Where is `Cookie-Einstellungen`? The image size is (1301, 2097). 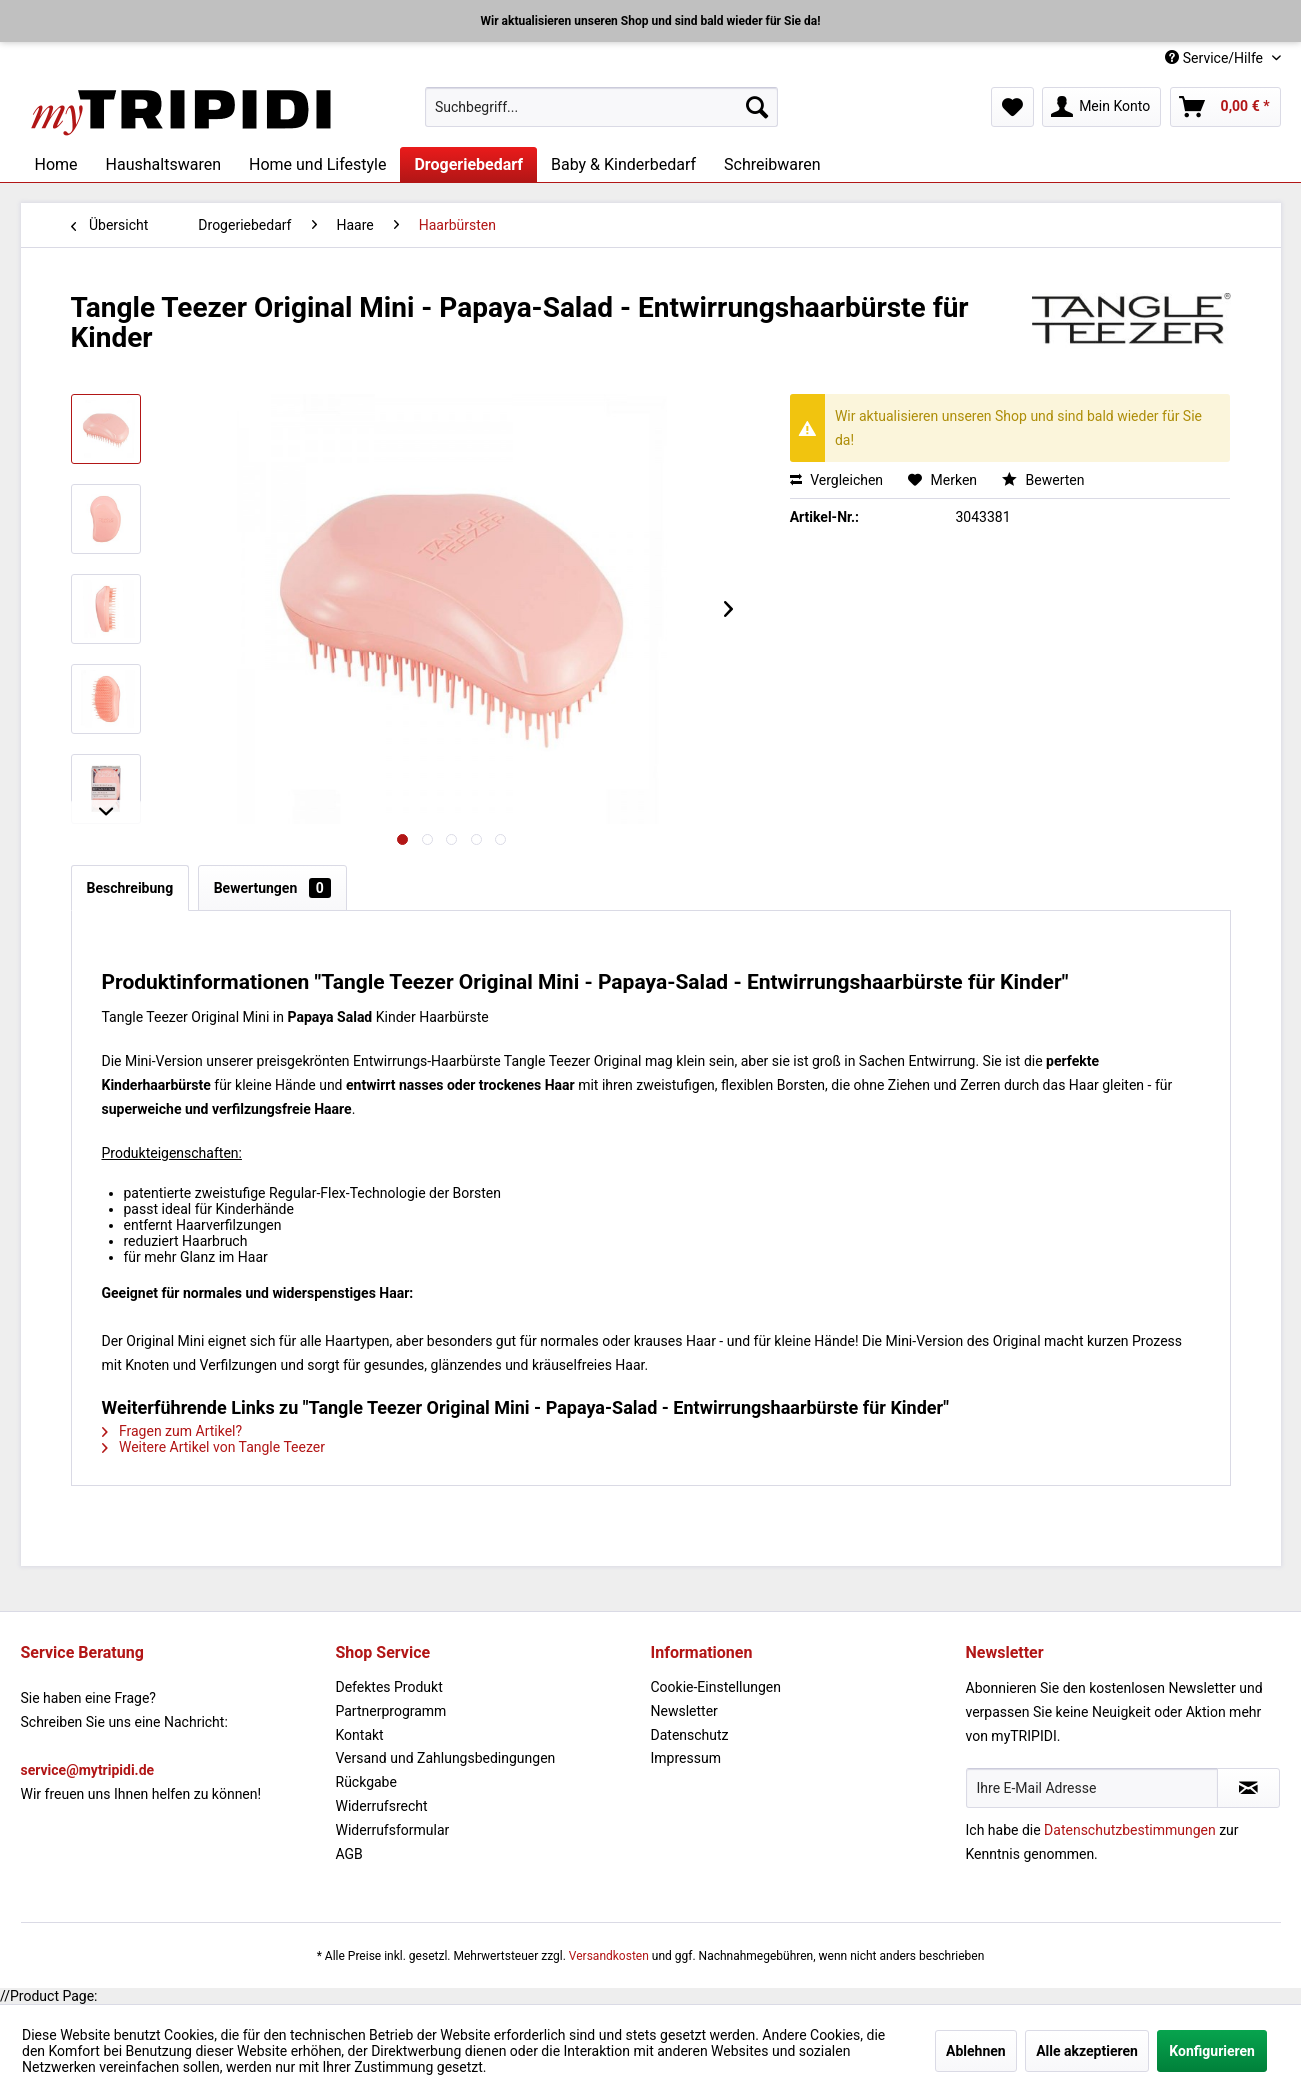 Cookie-Einstellungen is located at coordinates (716, 1687).